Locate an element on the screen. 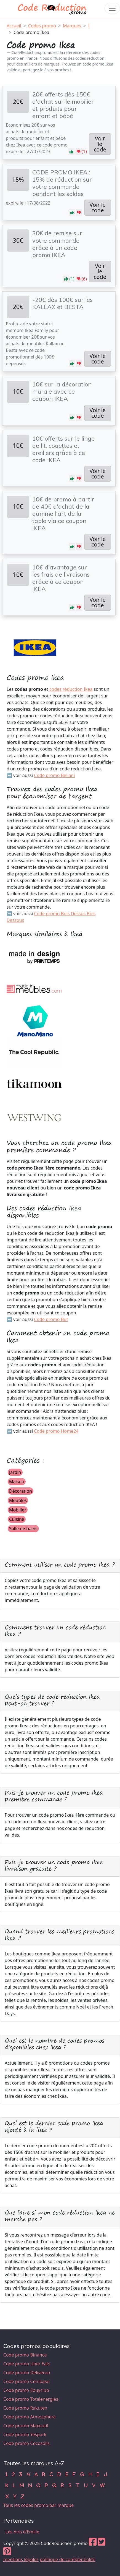  [Toggle navigation] is located at coordinates (112, 8).